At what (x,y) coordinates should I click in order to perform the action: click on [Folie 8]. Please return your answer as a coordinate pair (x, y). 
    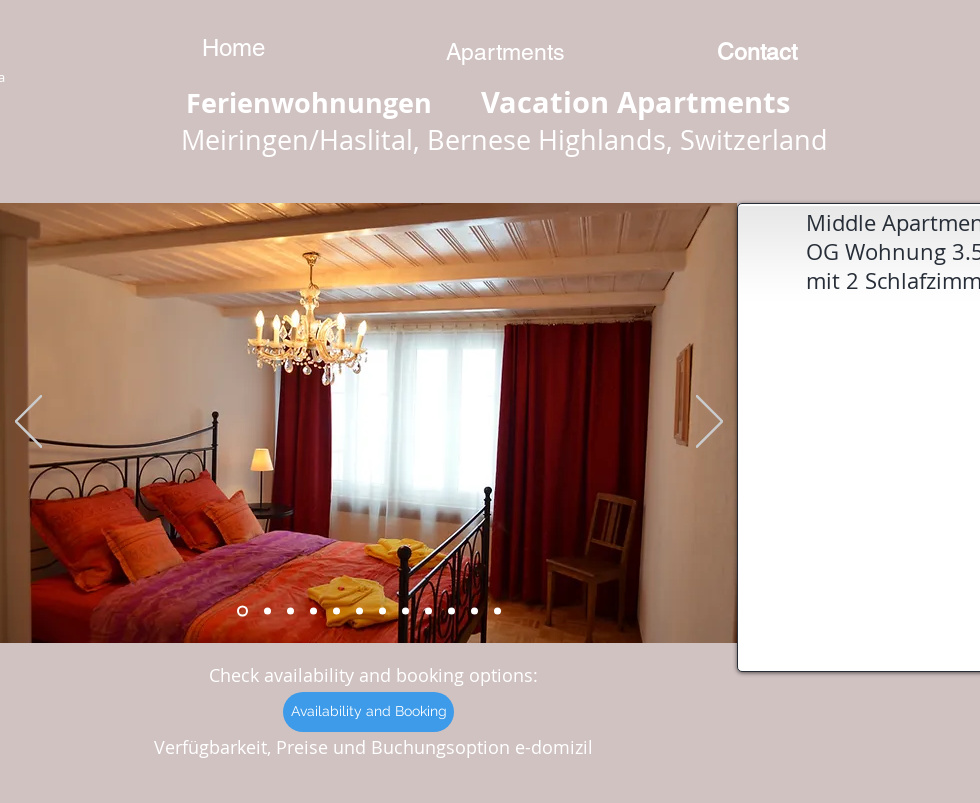
    Looking at the image, I should click on (267, 611).